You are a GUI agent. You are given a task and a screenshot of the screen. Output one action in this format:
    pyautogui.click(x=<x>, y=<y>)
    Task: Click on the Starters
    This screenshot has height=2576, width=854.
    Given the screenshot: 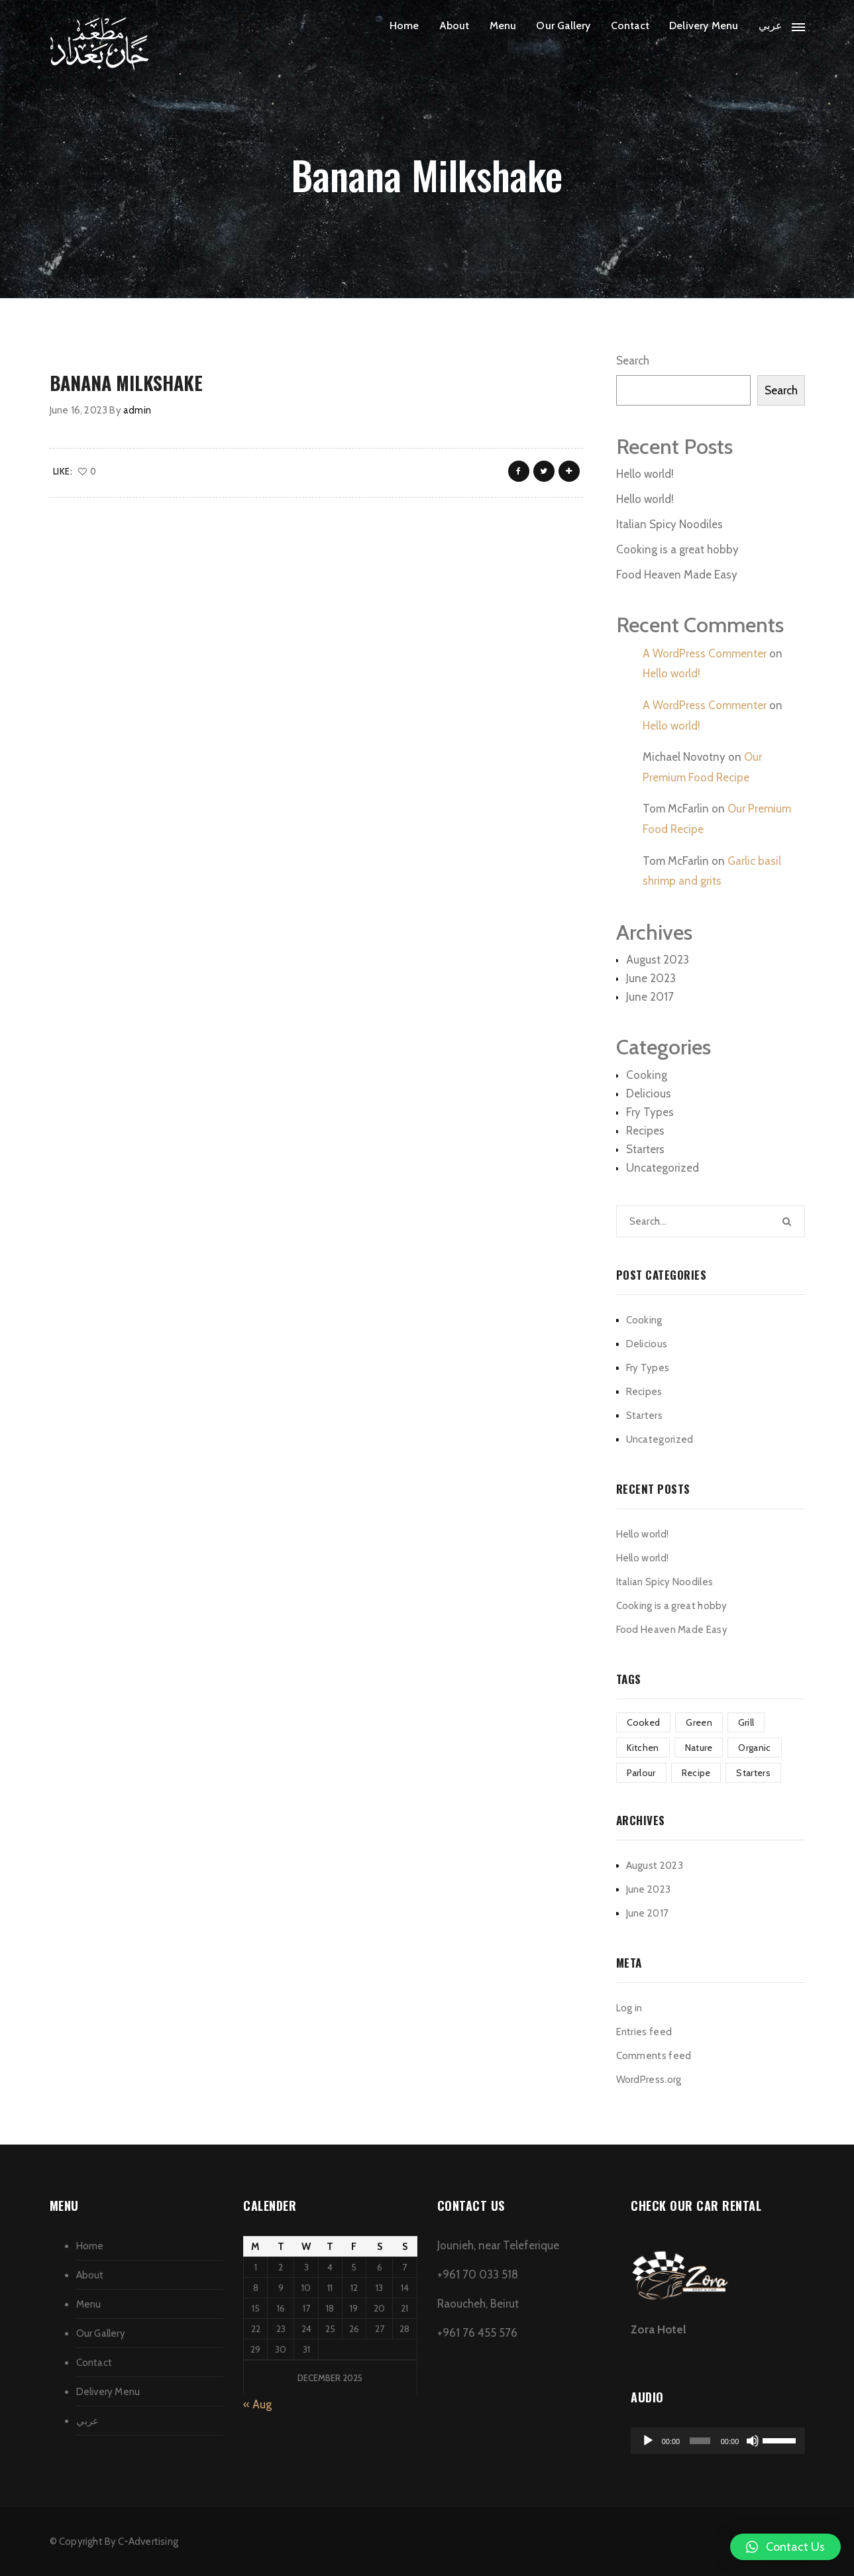 What is the action you would take?
    pyautogui.click(x=645, y=1149)
    